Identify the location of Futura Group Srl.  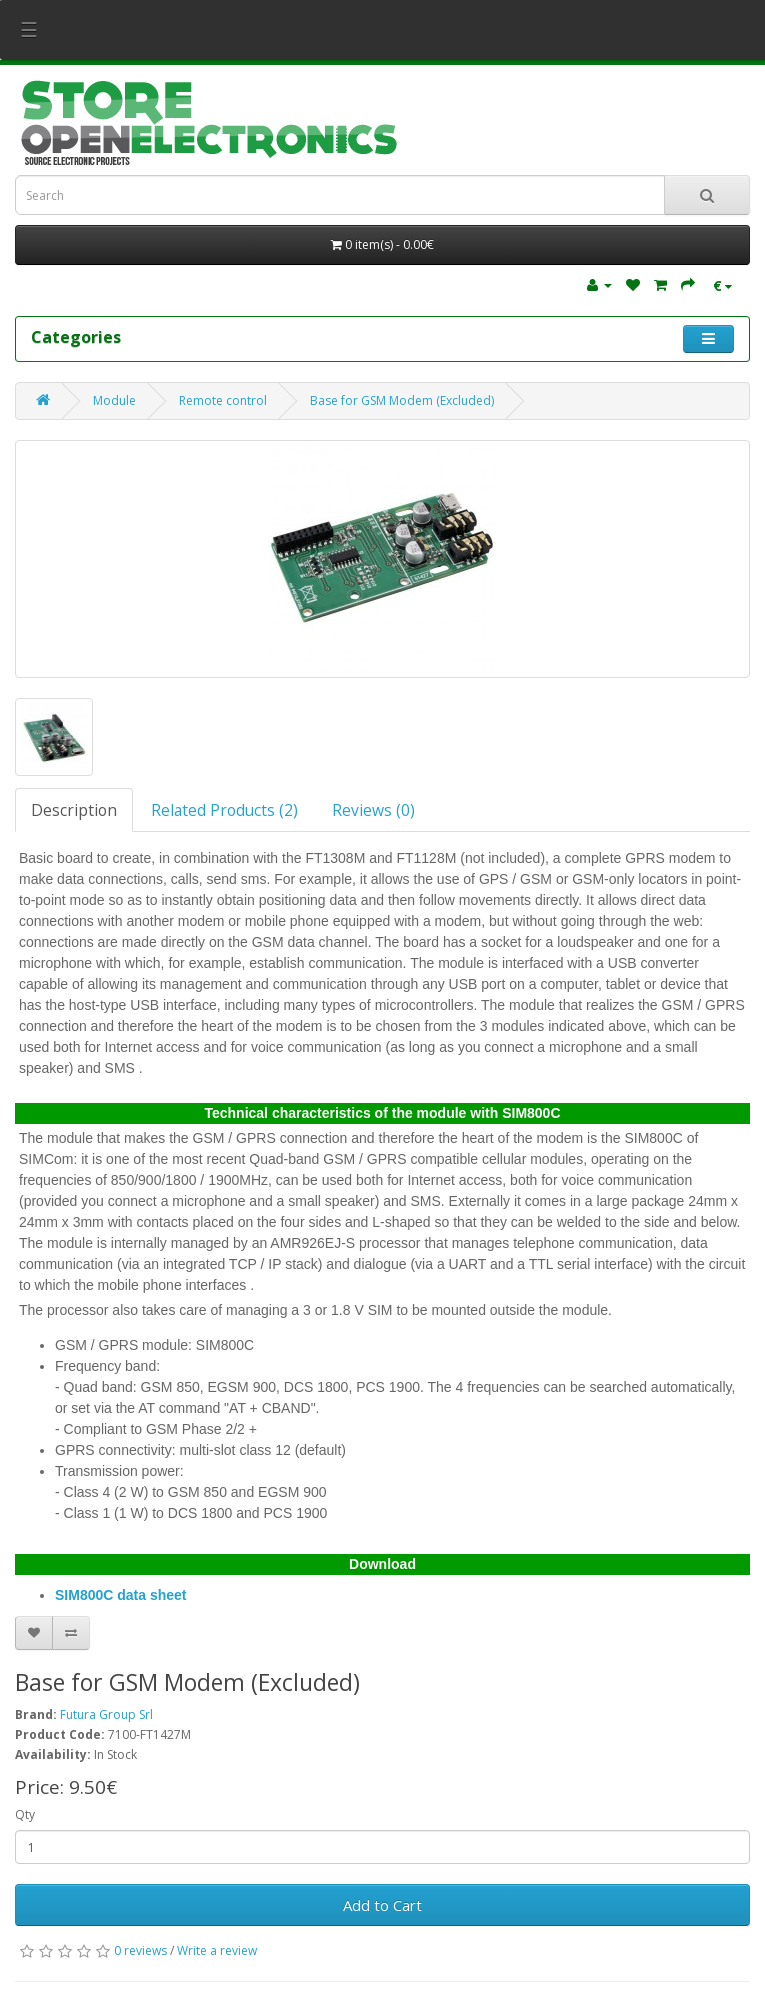
(106, 1714).